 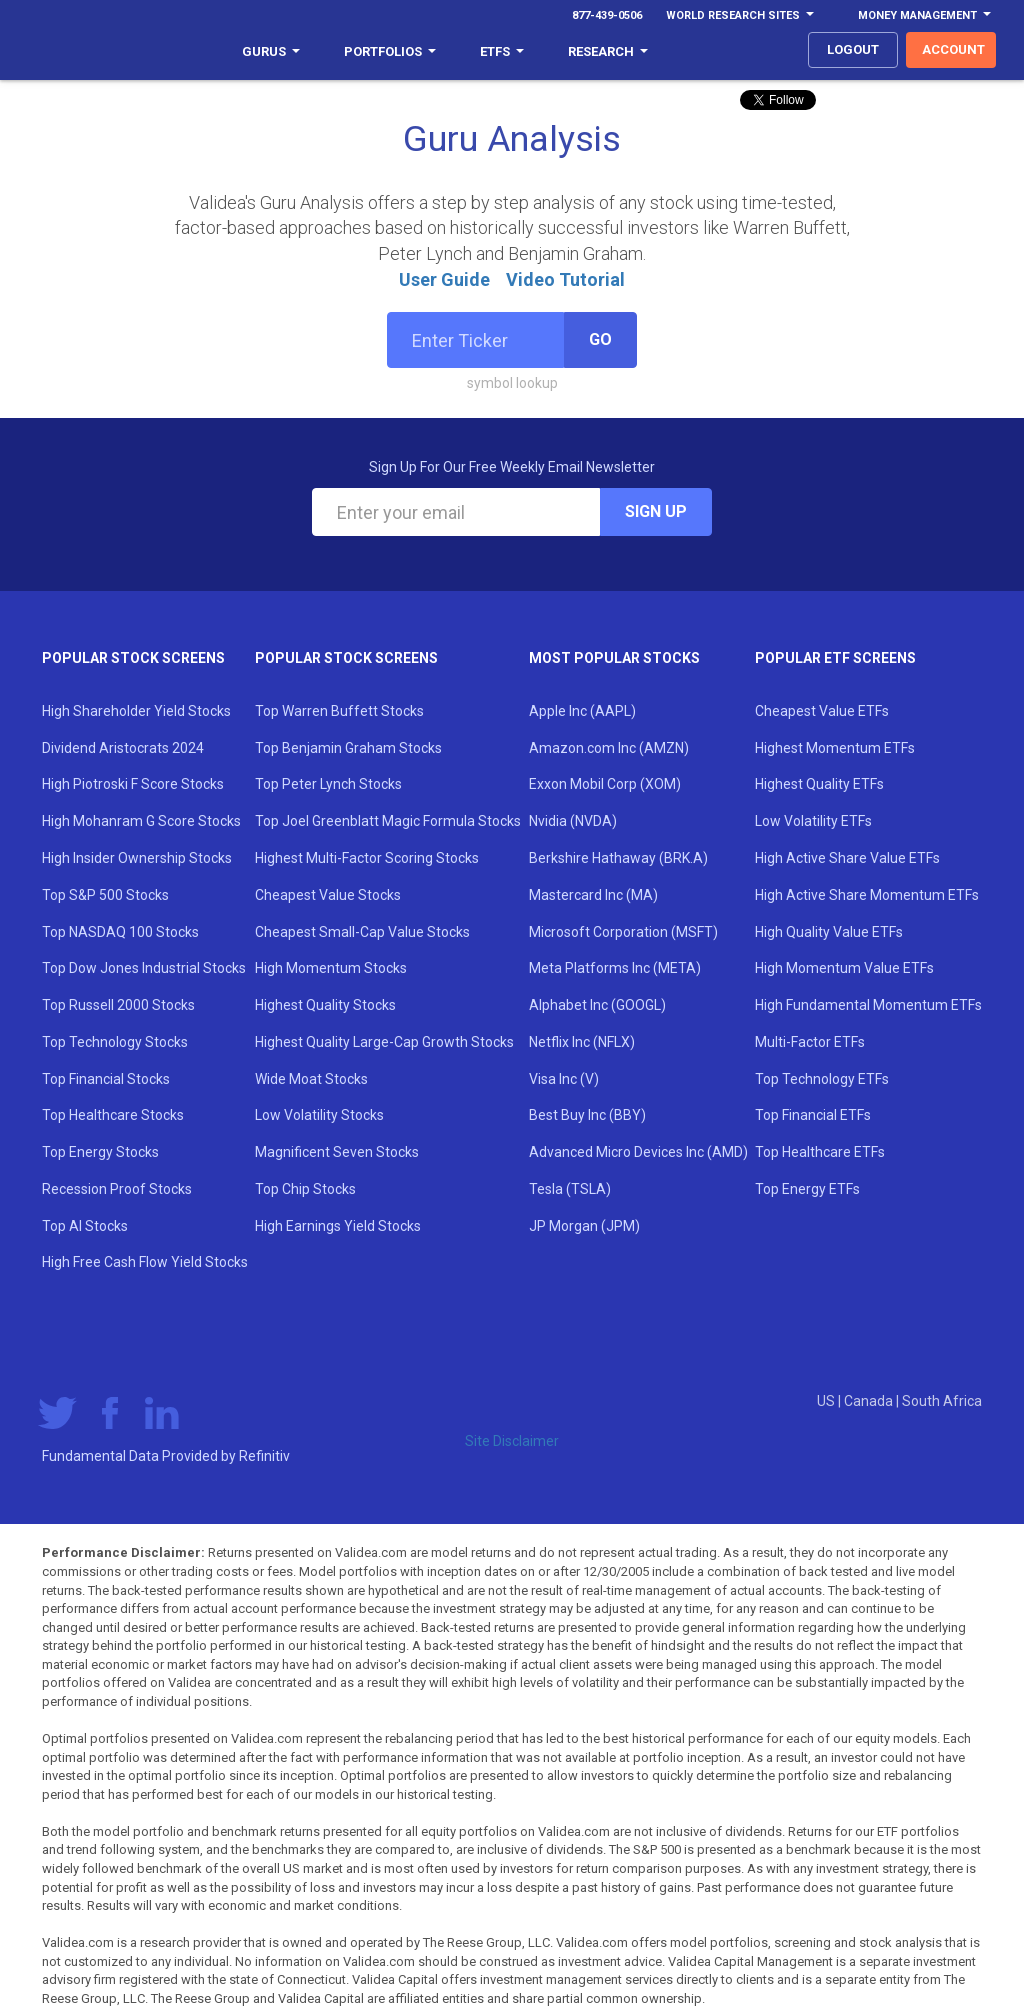 What do you see at coordinates (827, 1401) in the screenshot?
I see `US` at bounding box center [827, 1401].